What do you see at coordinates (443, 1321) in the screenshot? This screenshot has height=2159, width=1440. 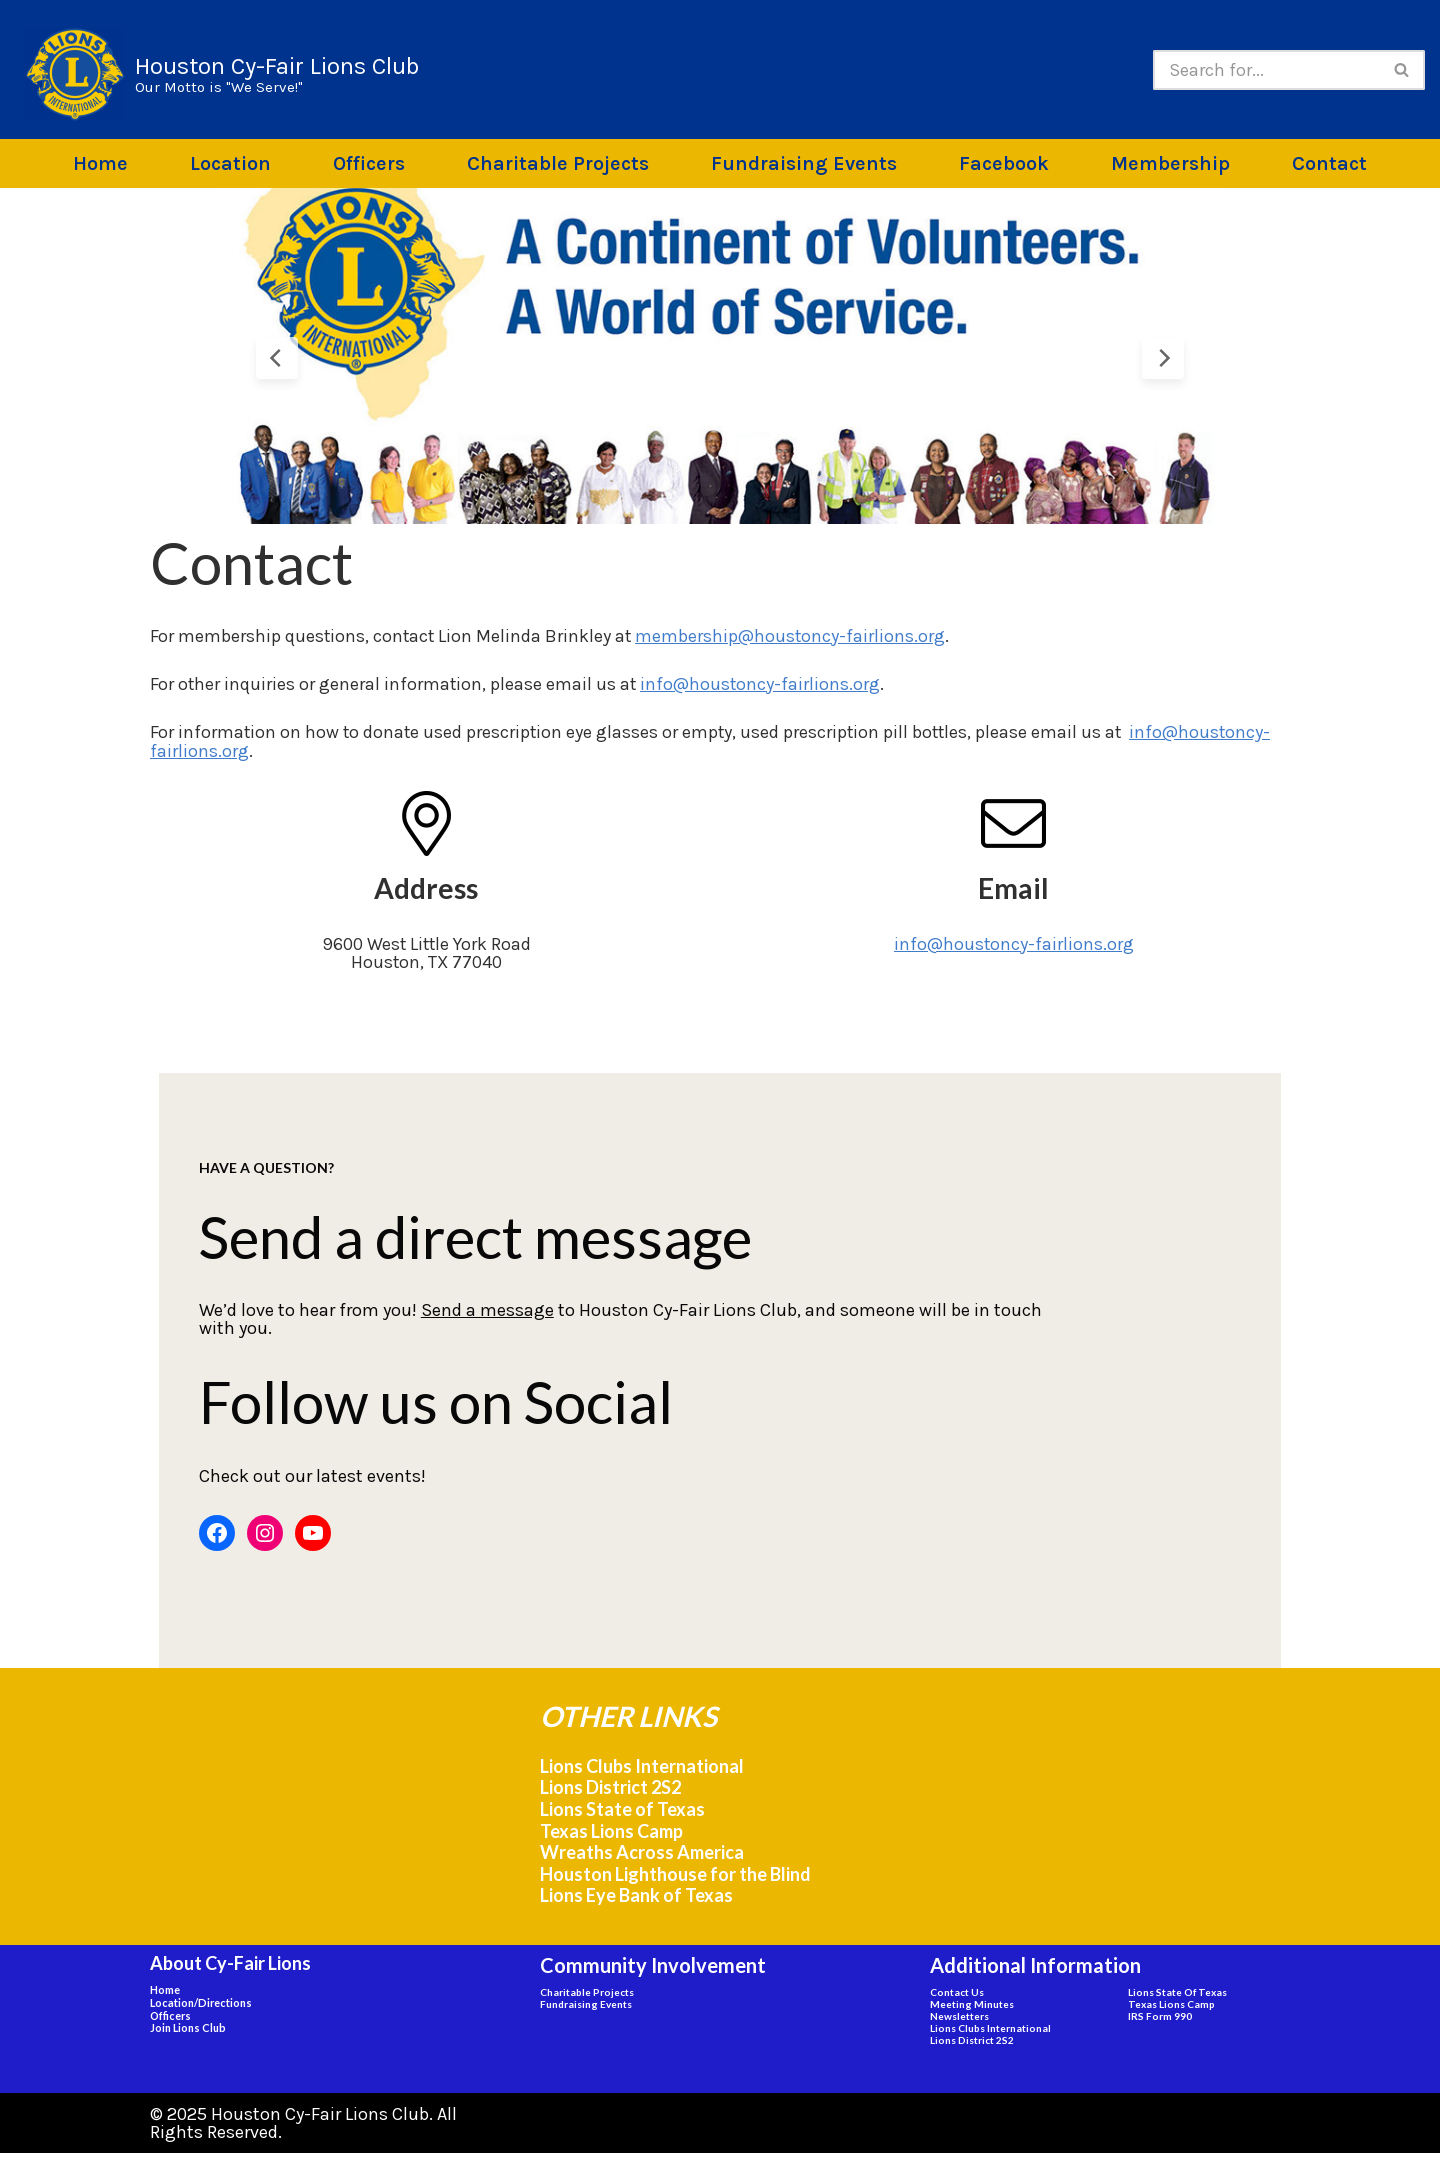 I see `Send a message` at bounding box center [443, 1321].